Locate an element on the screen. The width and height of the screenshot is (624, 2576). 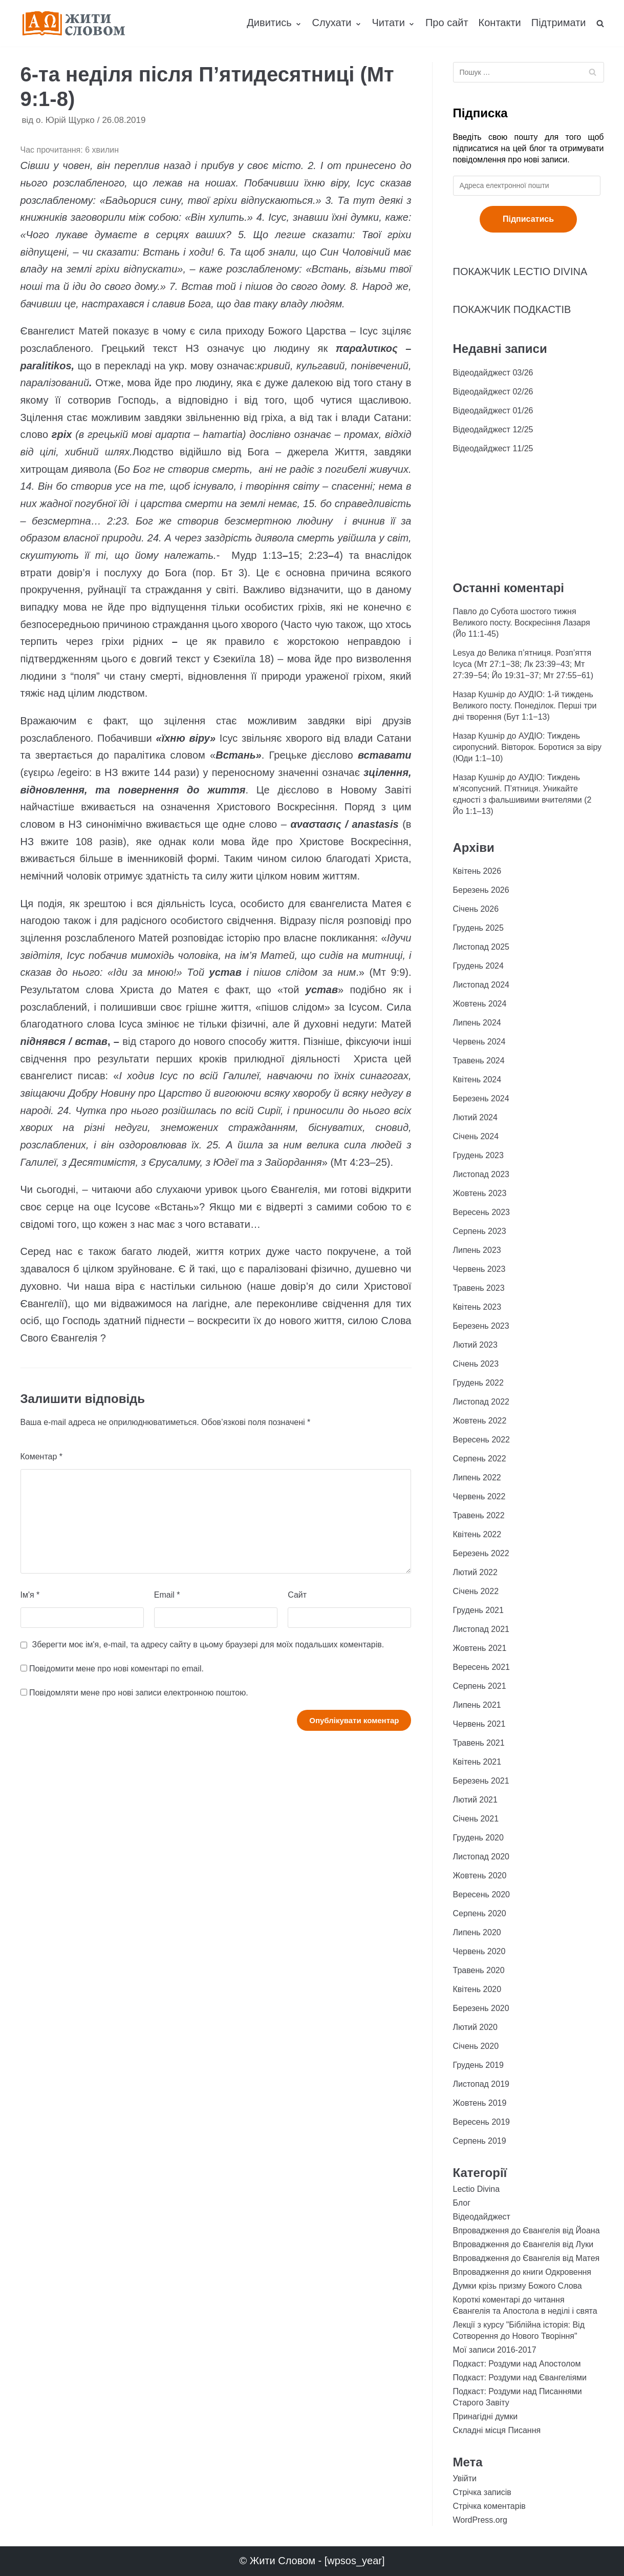
Листопад 2021 is located at coordinates (481, 1629).